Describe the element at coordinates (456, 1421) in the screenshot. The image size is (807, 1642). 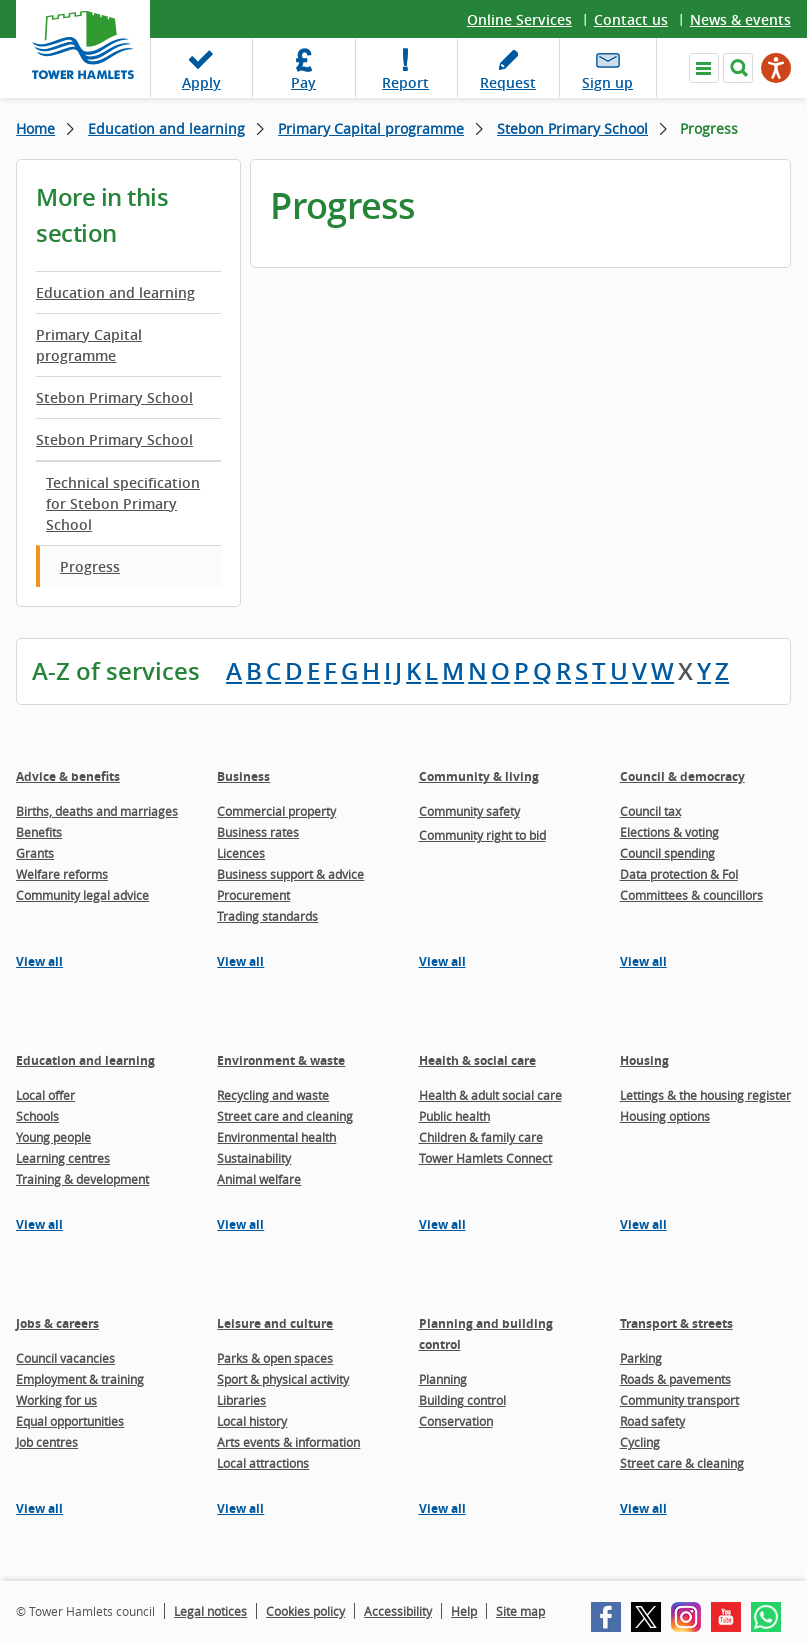
I see `Conservation` at that location.